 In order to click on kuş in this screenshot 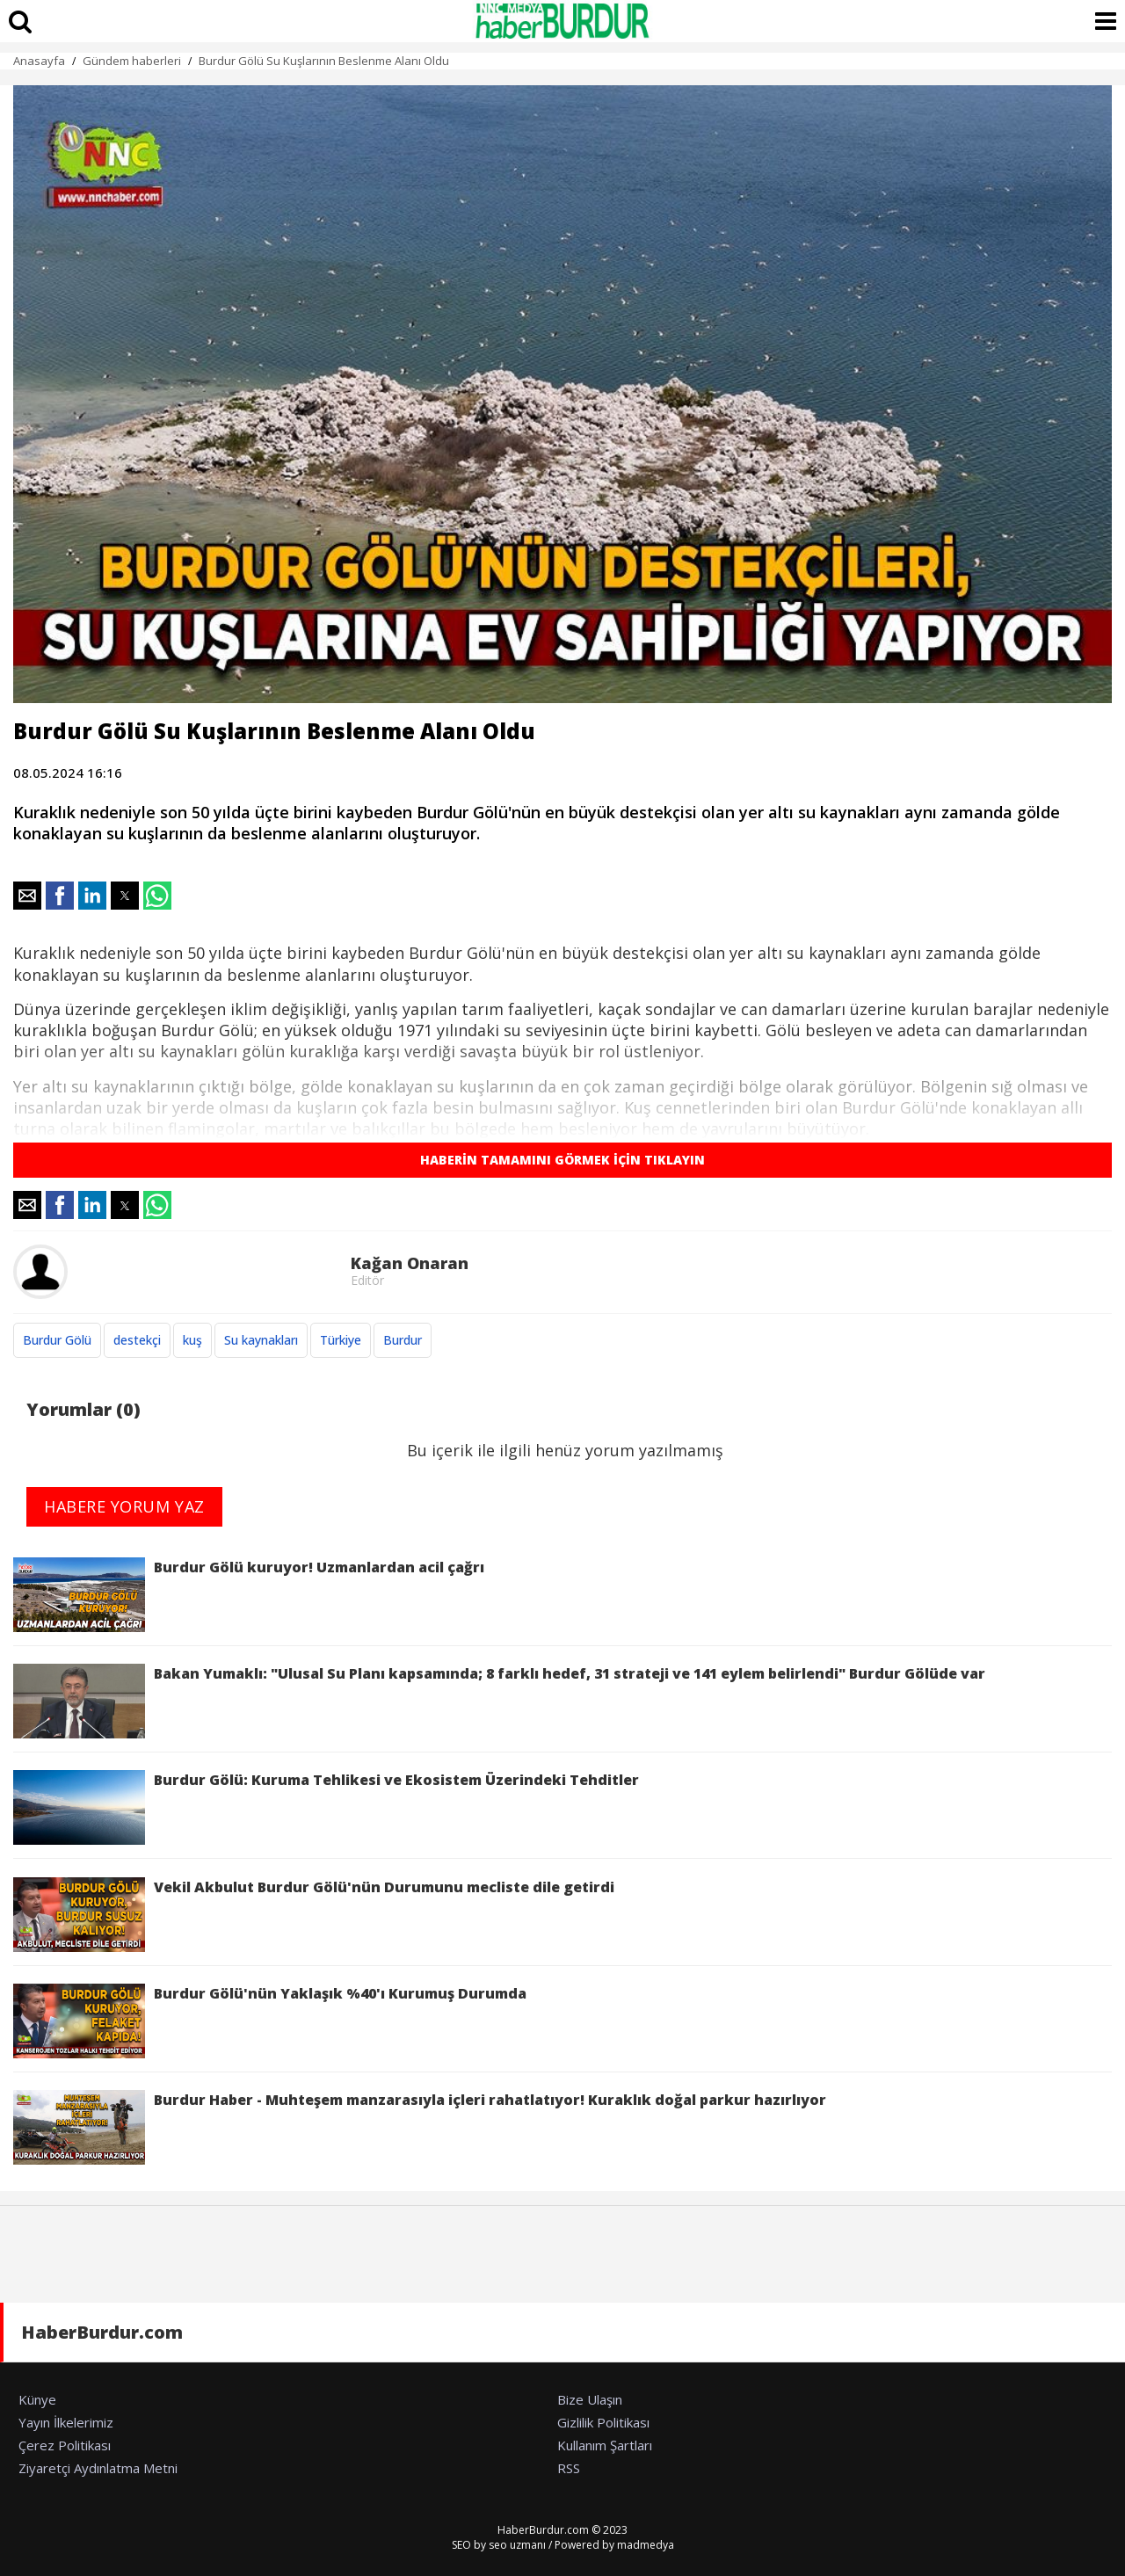, I will do `click(192, 1340)`.